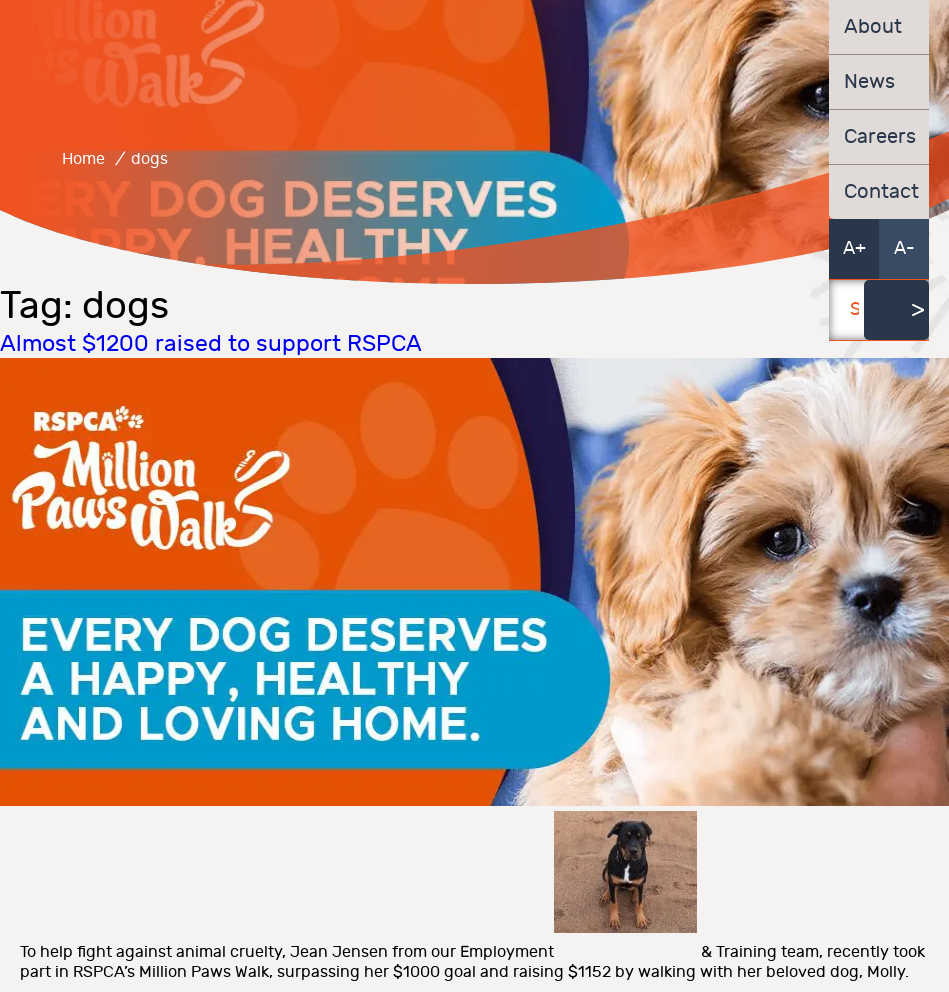 Image resolution: width=949 pixels, height=992 pixels. What do you see at coordinates (873, 27) in the screenshot?
I see `About` at bounding box center [873, 27].